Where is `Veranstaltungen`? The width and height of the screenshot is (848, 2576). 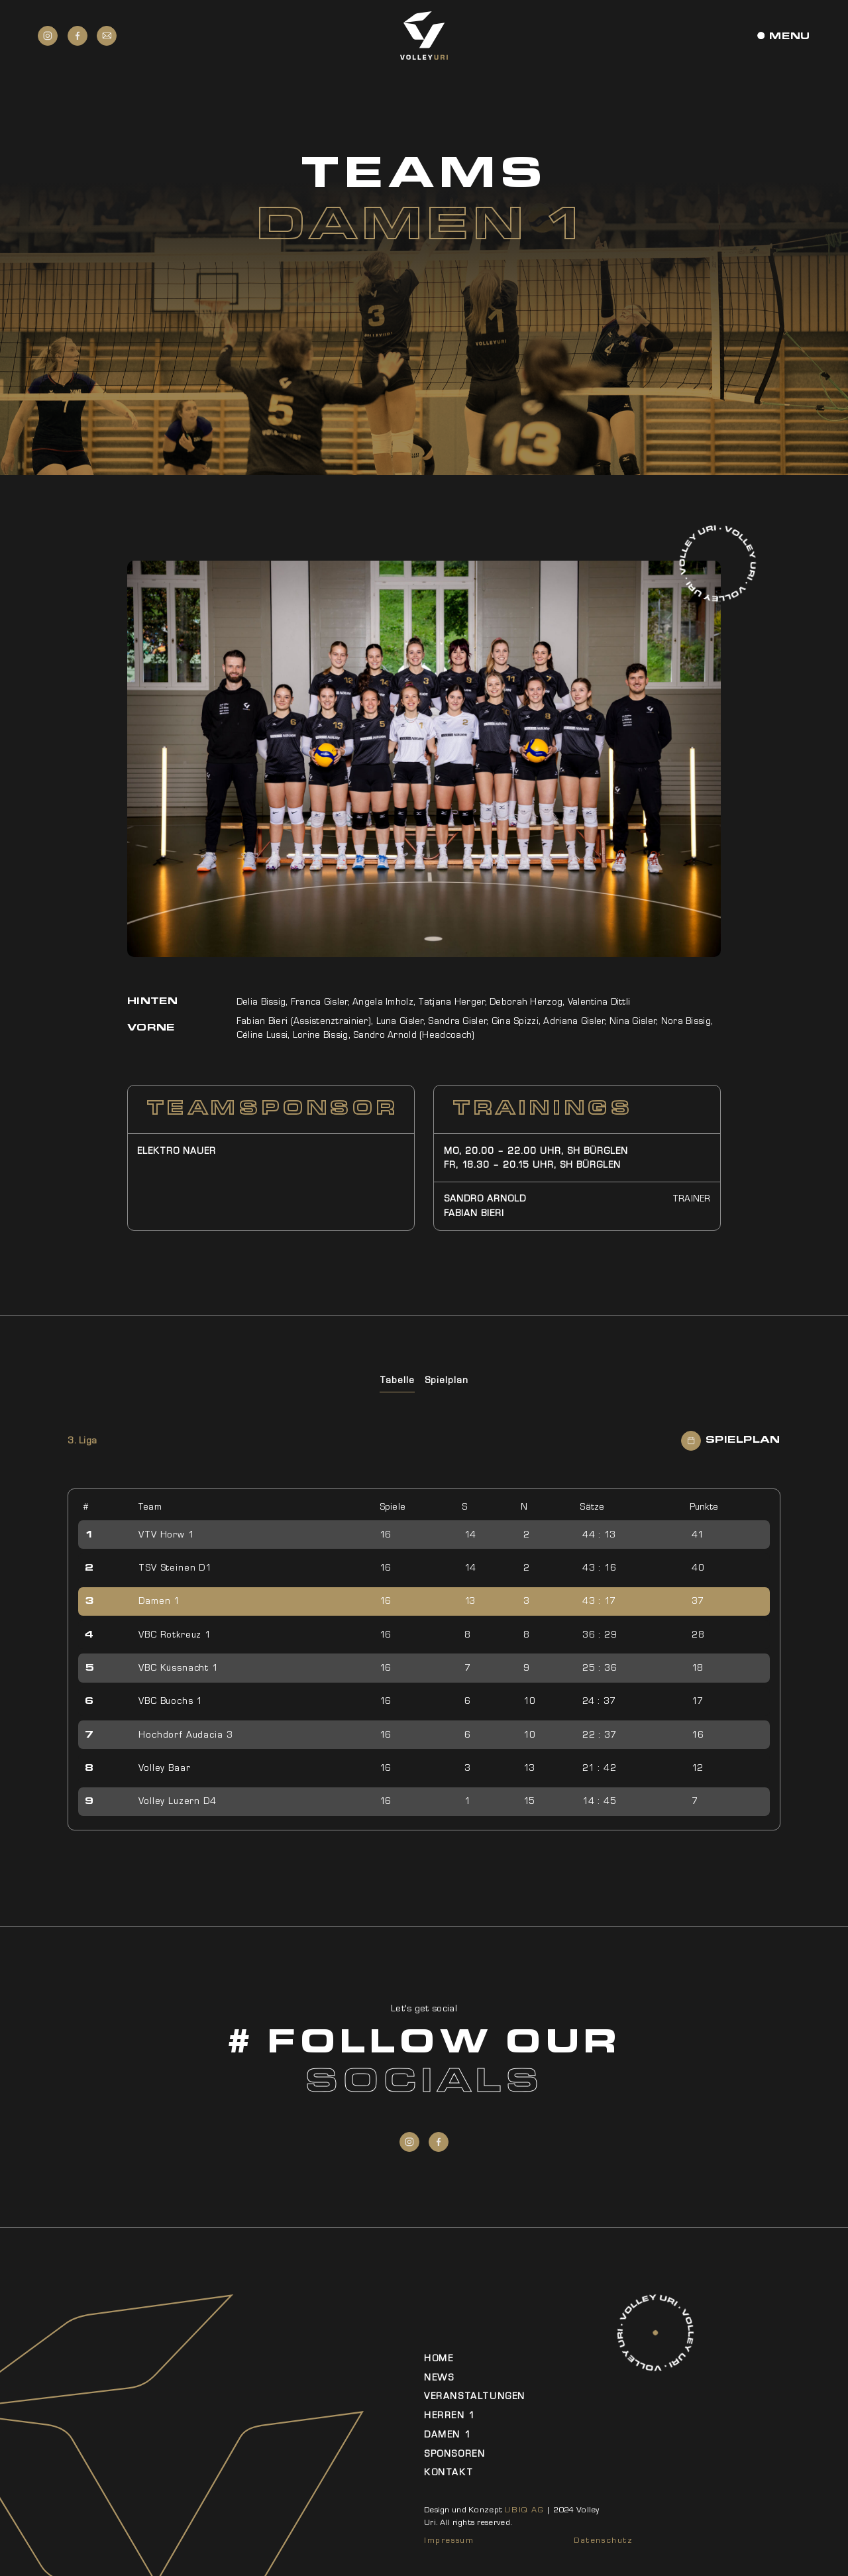 Veranstaltungen is located at coordinates (474, 2396).